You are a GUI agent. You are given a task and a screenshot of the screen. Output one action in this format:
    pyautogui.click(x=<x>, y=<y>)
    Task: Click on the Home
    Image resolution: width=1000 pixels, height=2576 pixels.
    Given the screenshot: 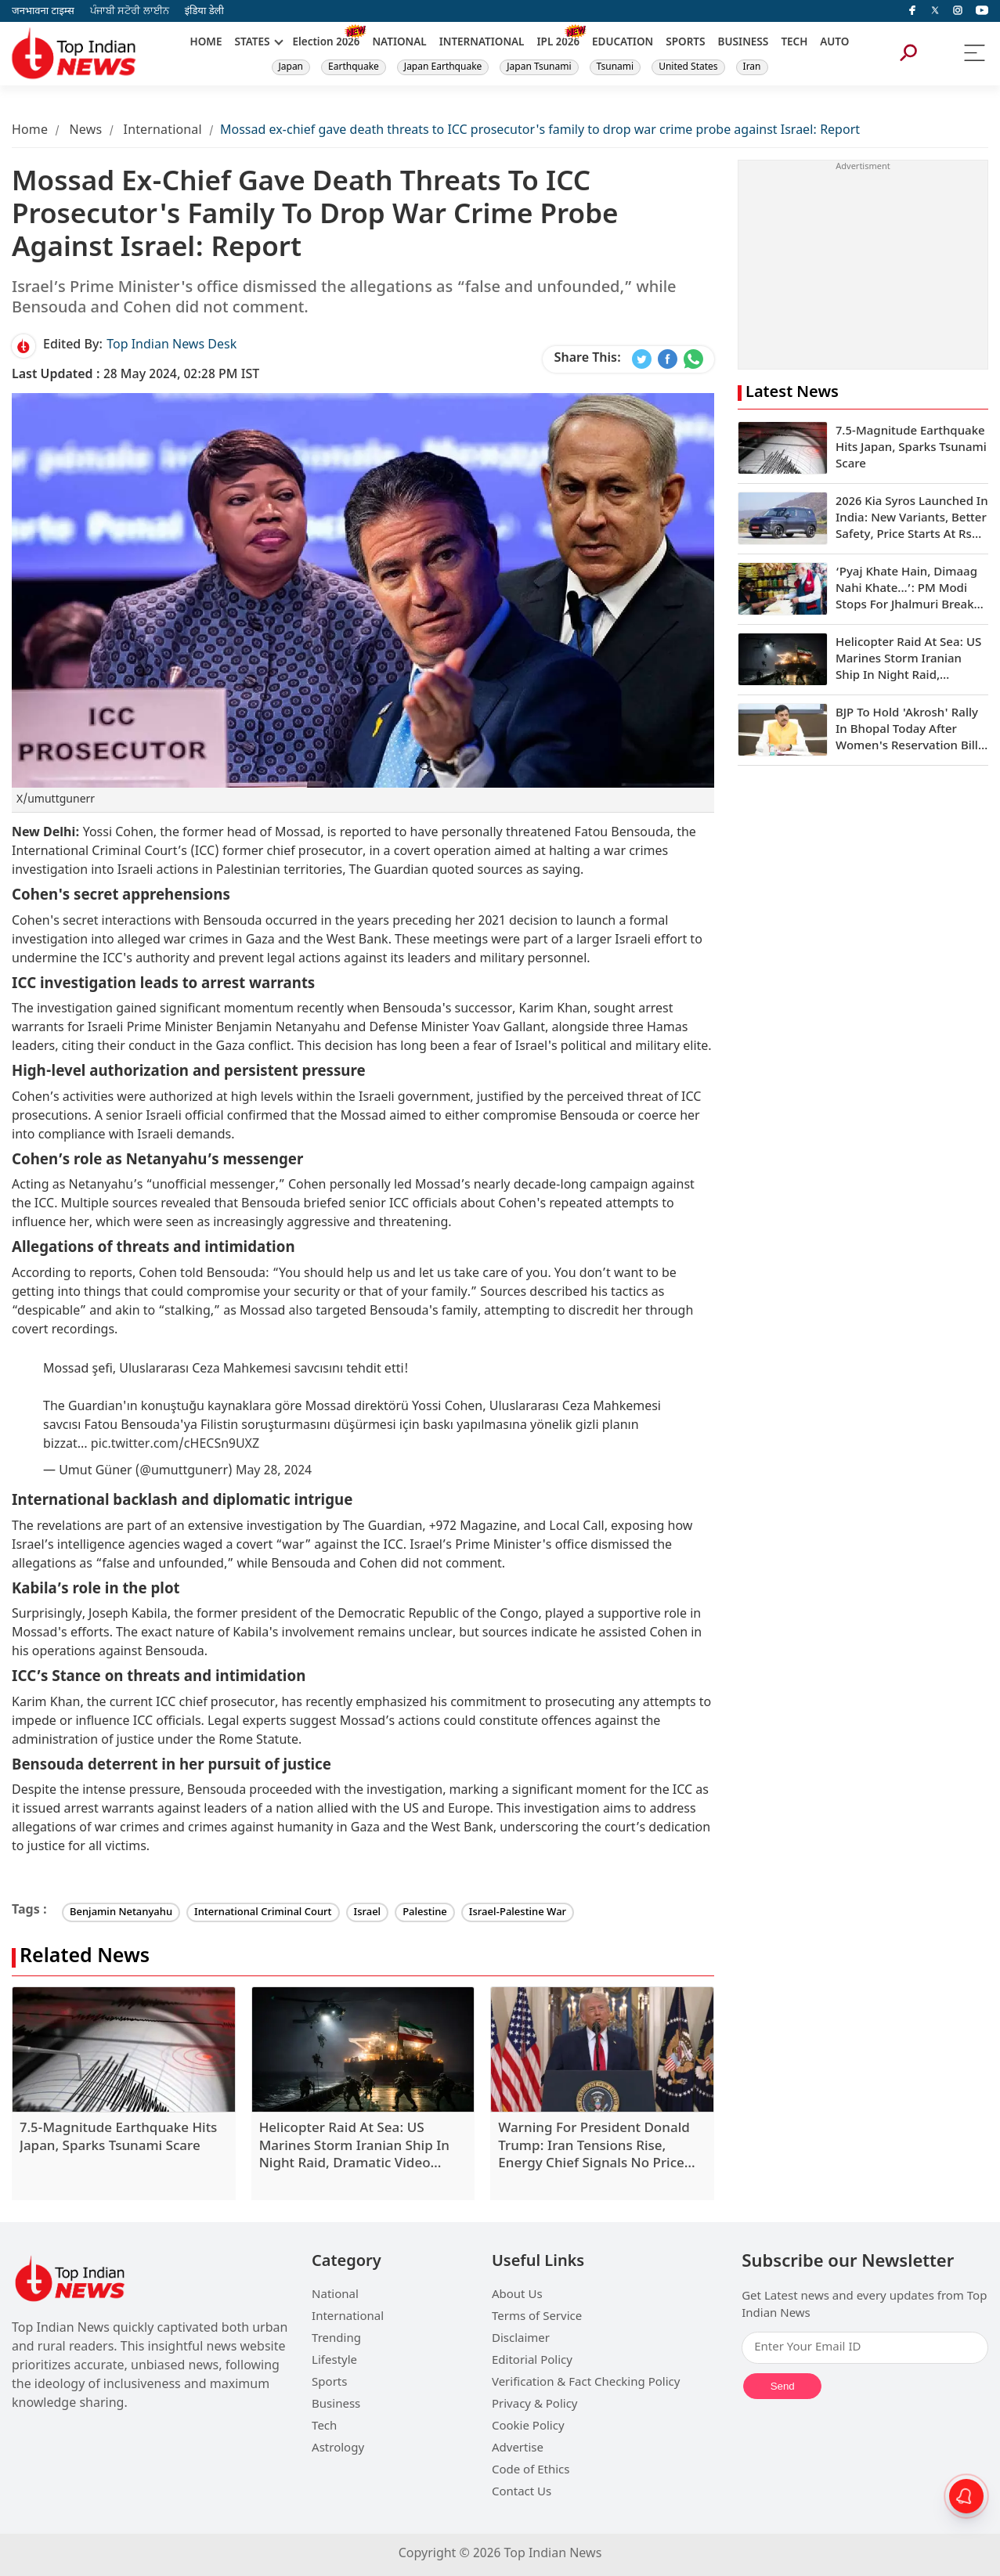 What is the action you would take?
    pyautogui.click(x=30, y=131)
    